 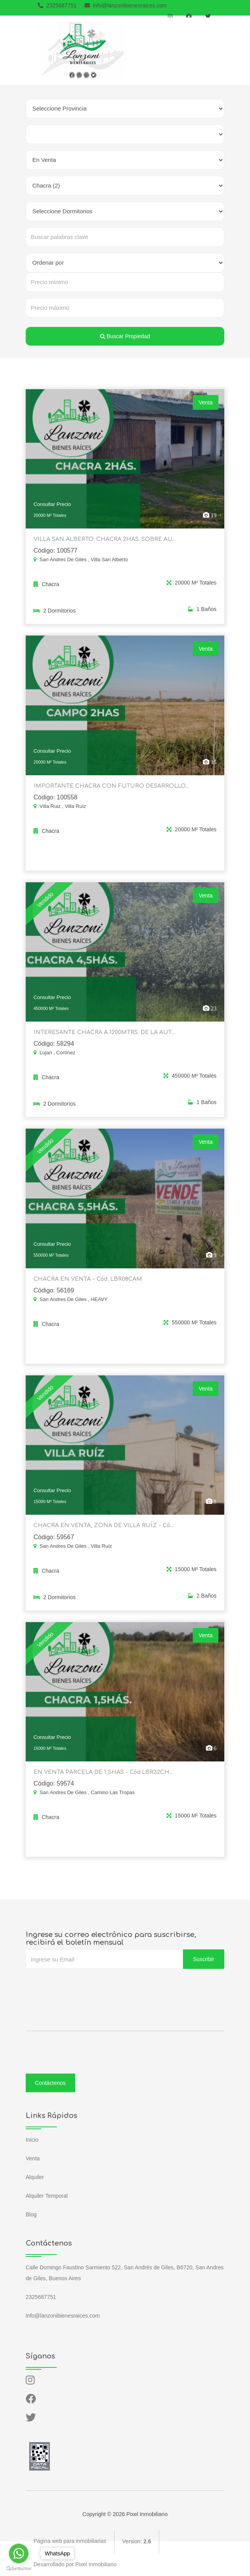 What do you see at coordinates (203, 1959) in the screenshot?
I see `Suscribir` at bounding box center [203, 1959].